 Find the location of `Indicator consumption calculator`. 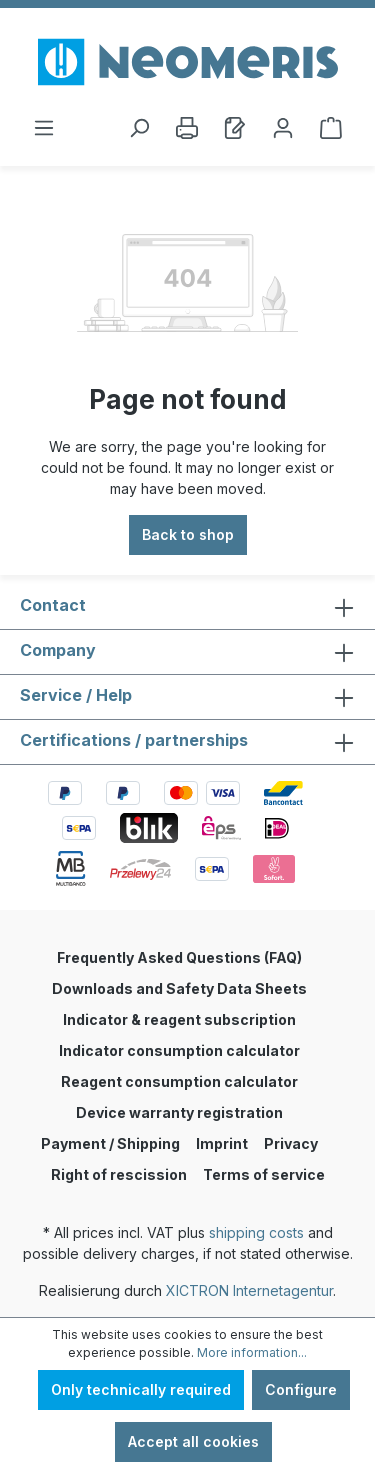

Indicator consumption calculator is located at coordinates (179, 1050).